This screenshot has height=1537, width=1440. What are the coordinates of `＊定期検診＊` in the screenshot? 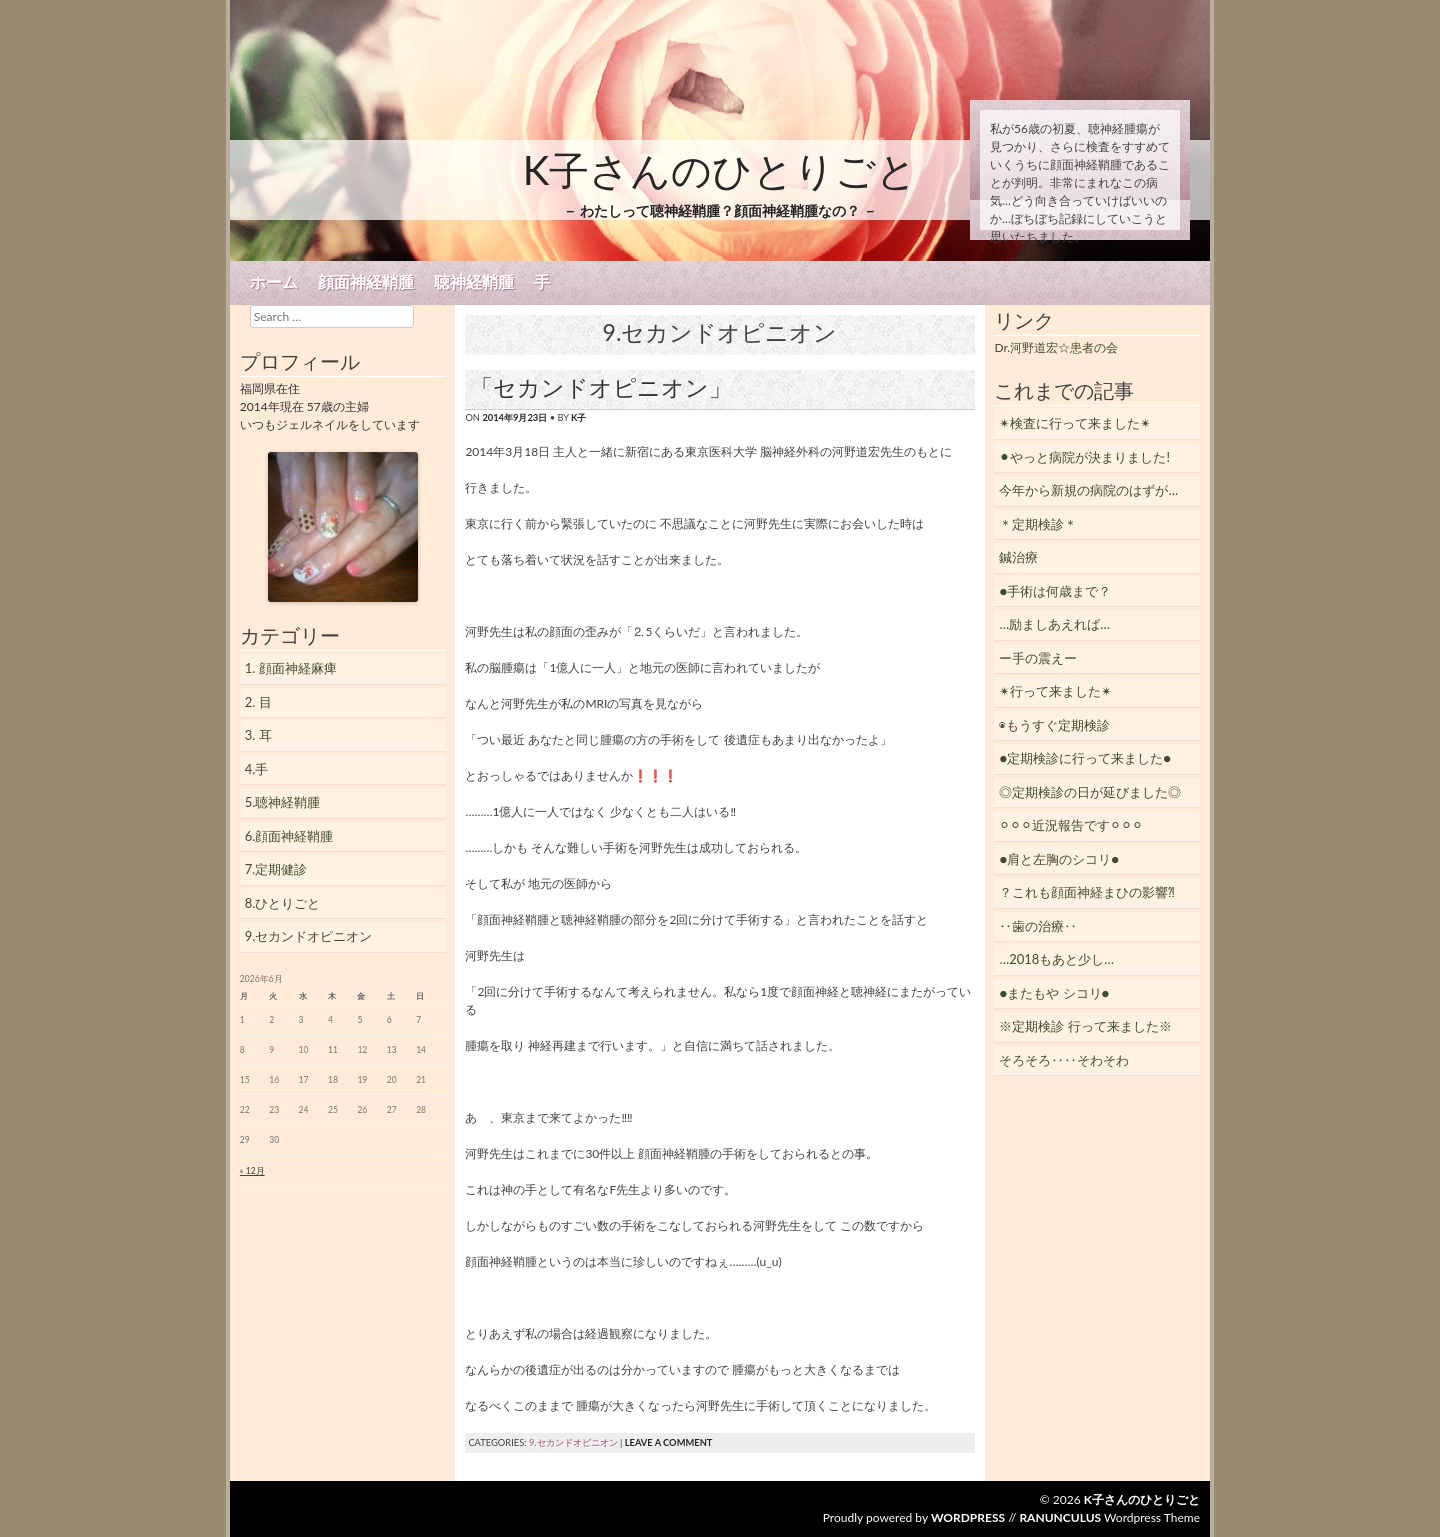 It's located at (1038, 524).